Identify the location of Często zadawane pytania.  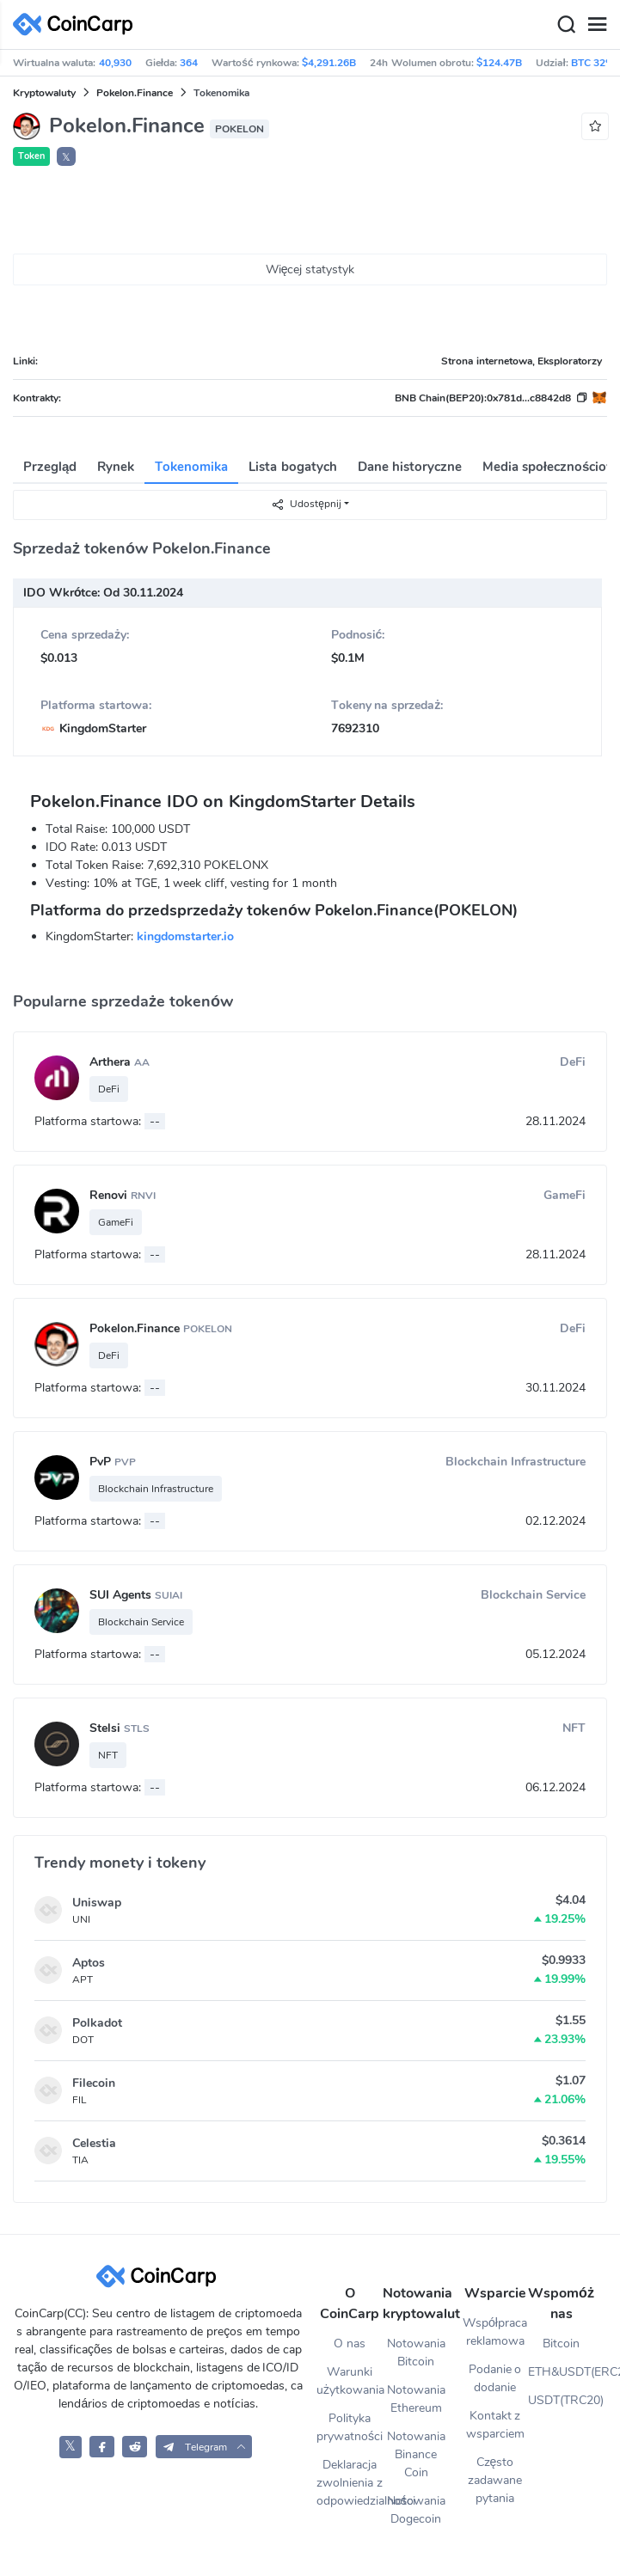
(495, 2480).